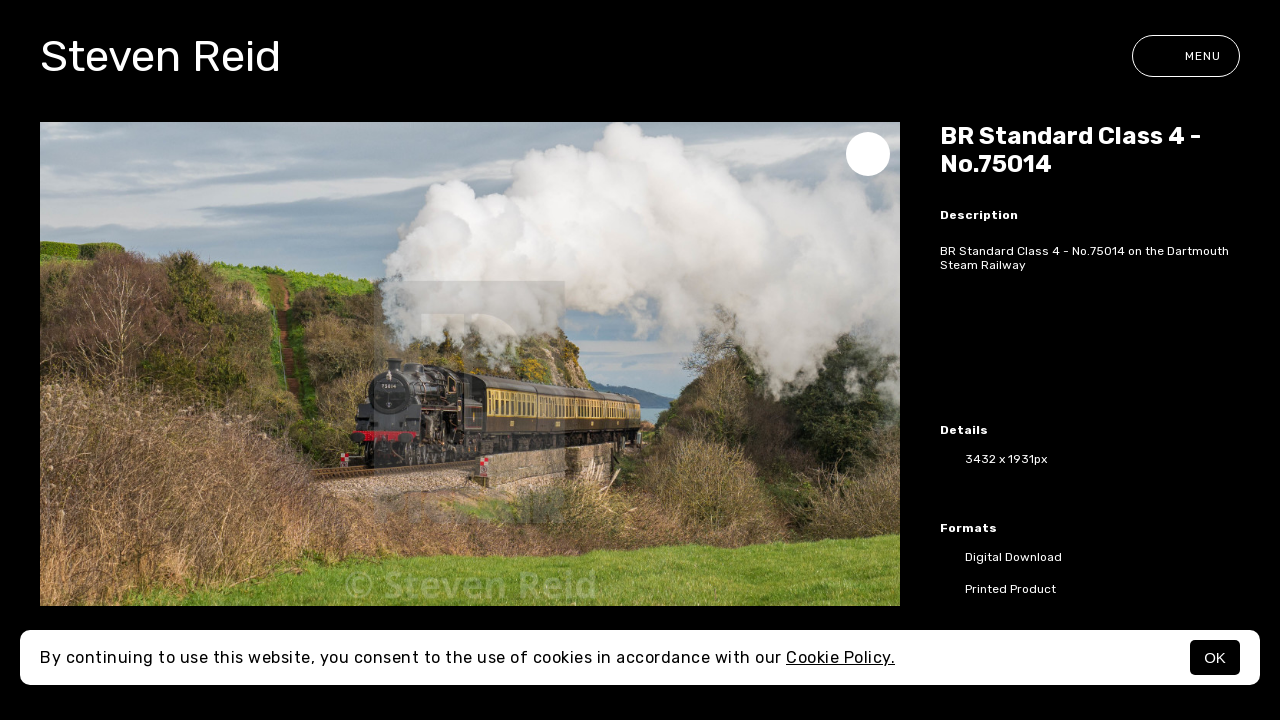 Image resolution: width=1280 pixels, height=720 pixels. What do you see at coordinates (840, 657) in the screenshot?
I see `Cookie Policy.` at bounding box center [840, 657].